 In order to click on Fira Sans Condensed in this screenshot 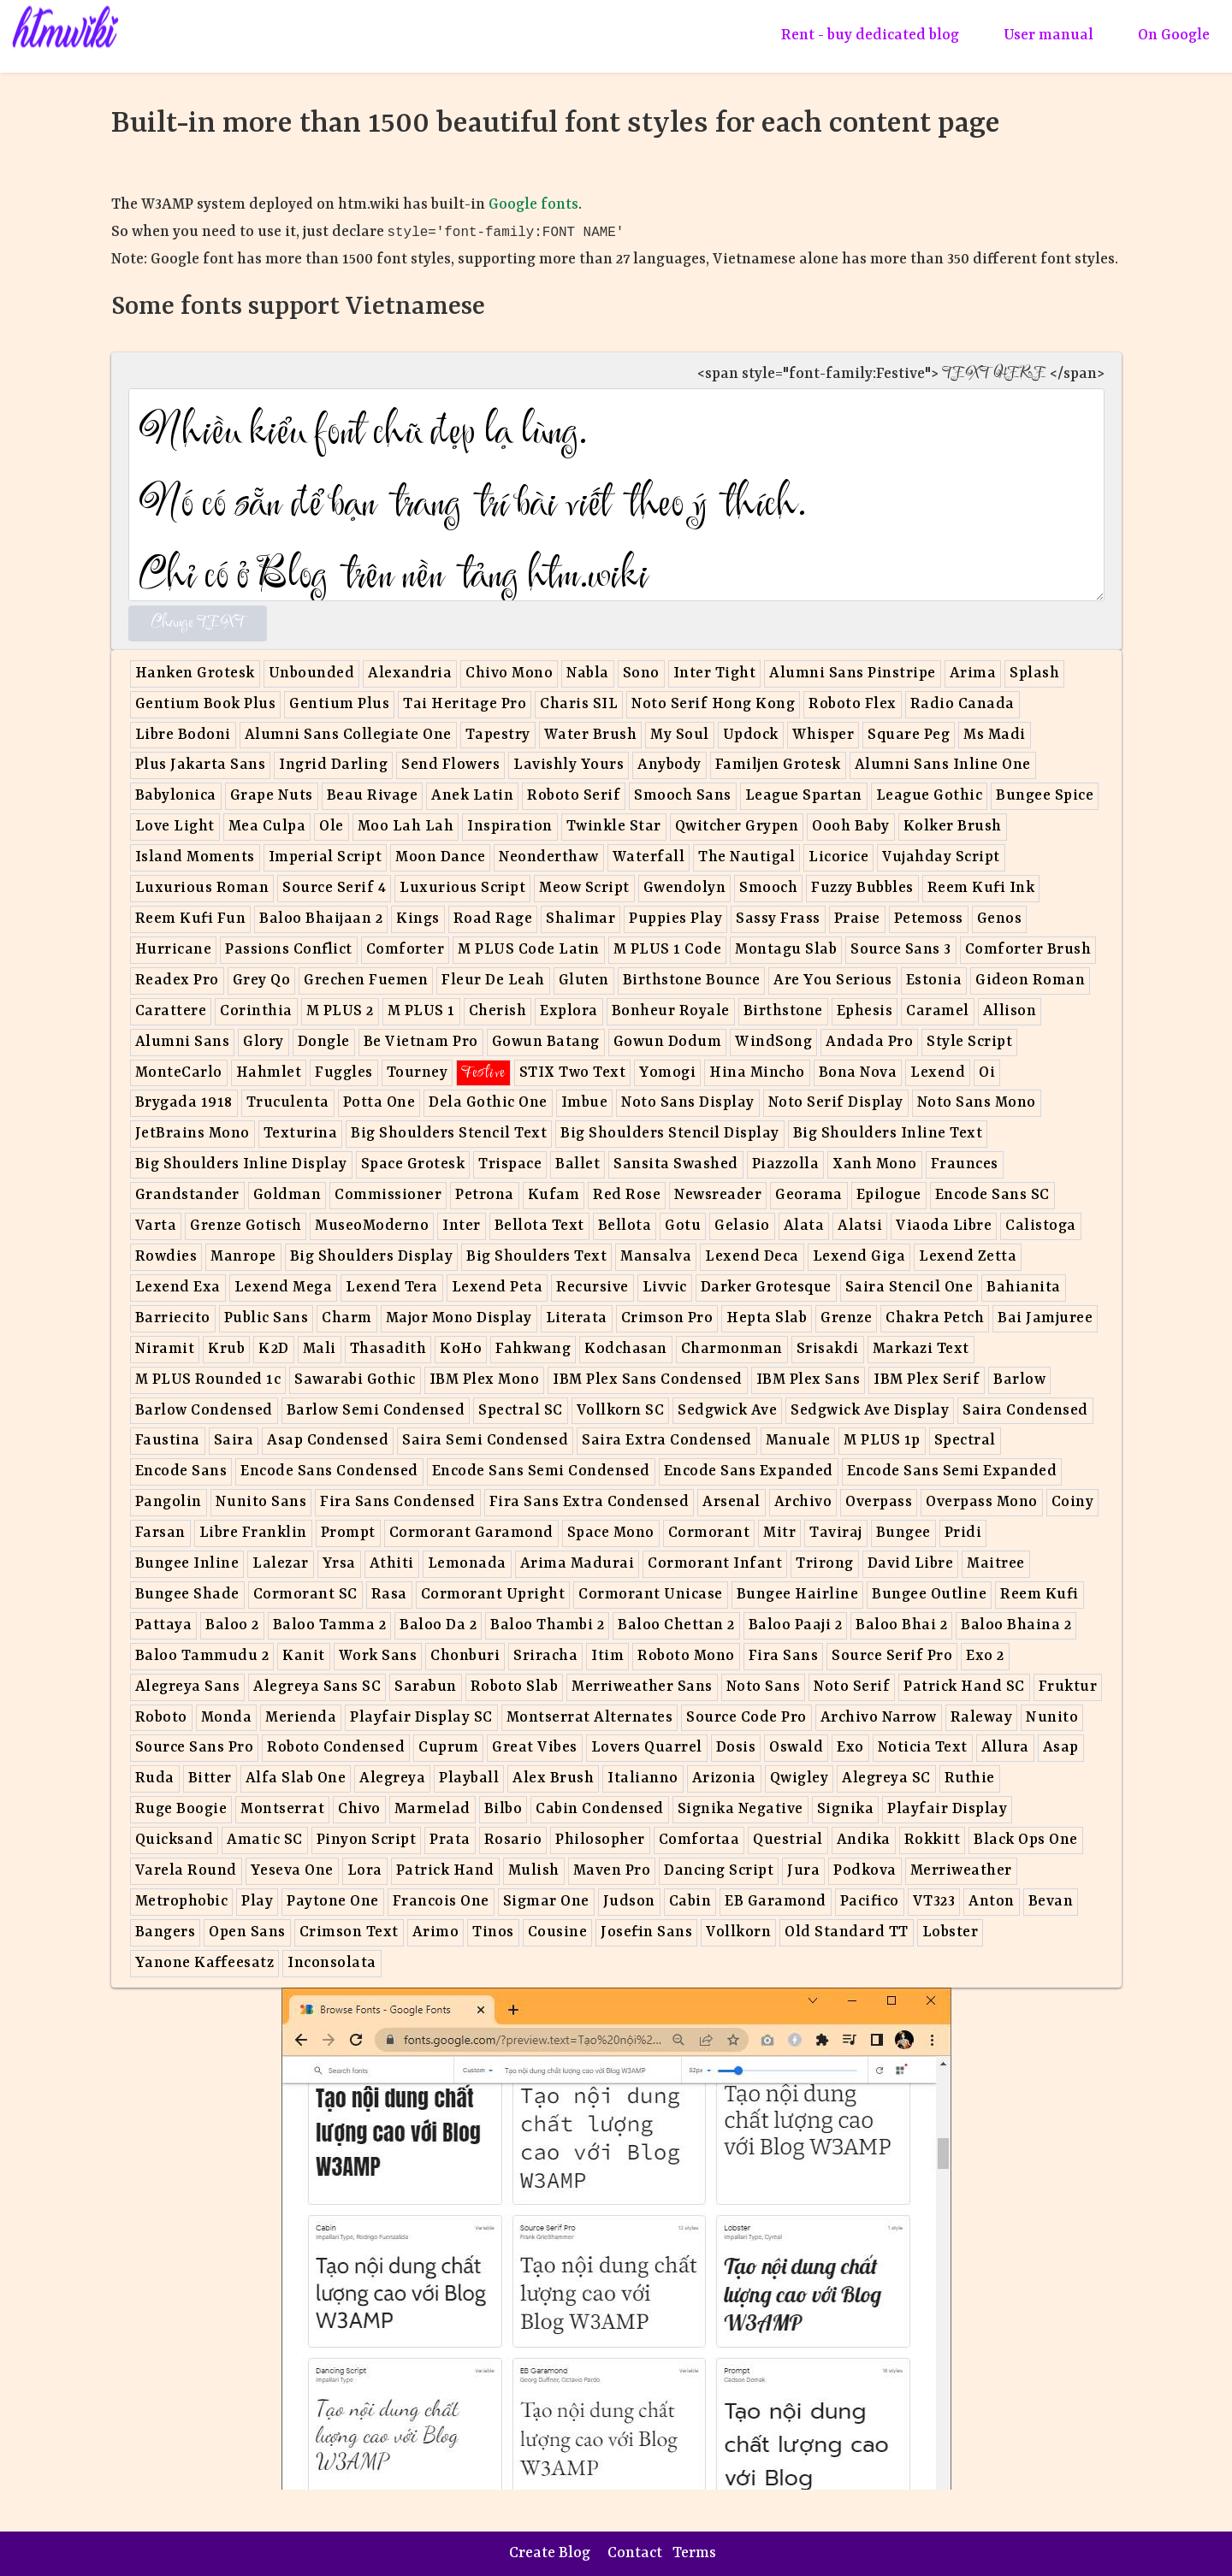, I will do `click(398, 1502)`.